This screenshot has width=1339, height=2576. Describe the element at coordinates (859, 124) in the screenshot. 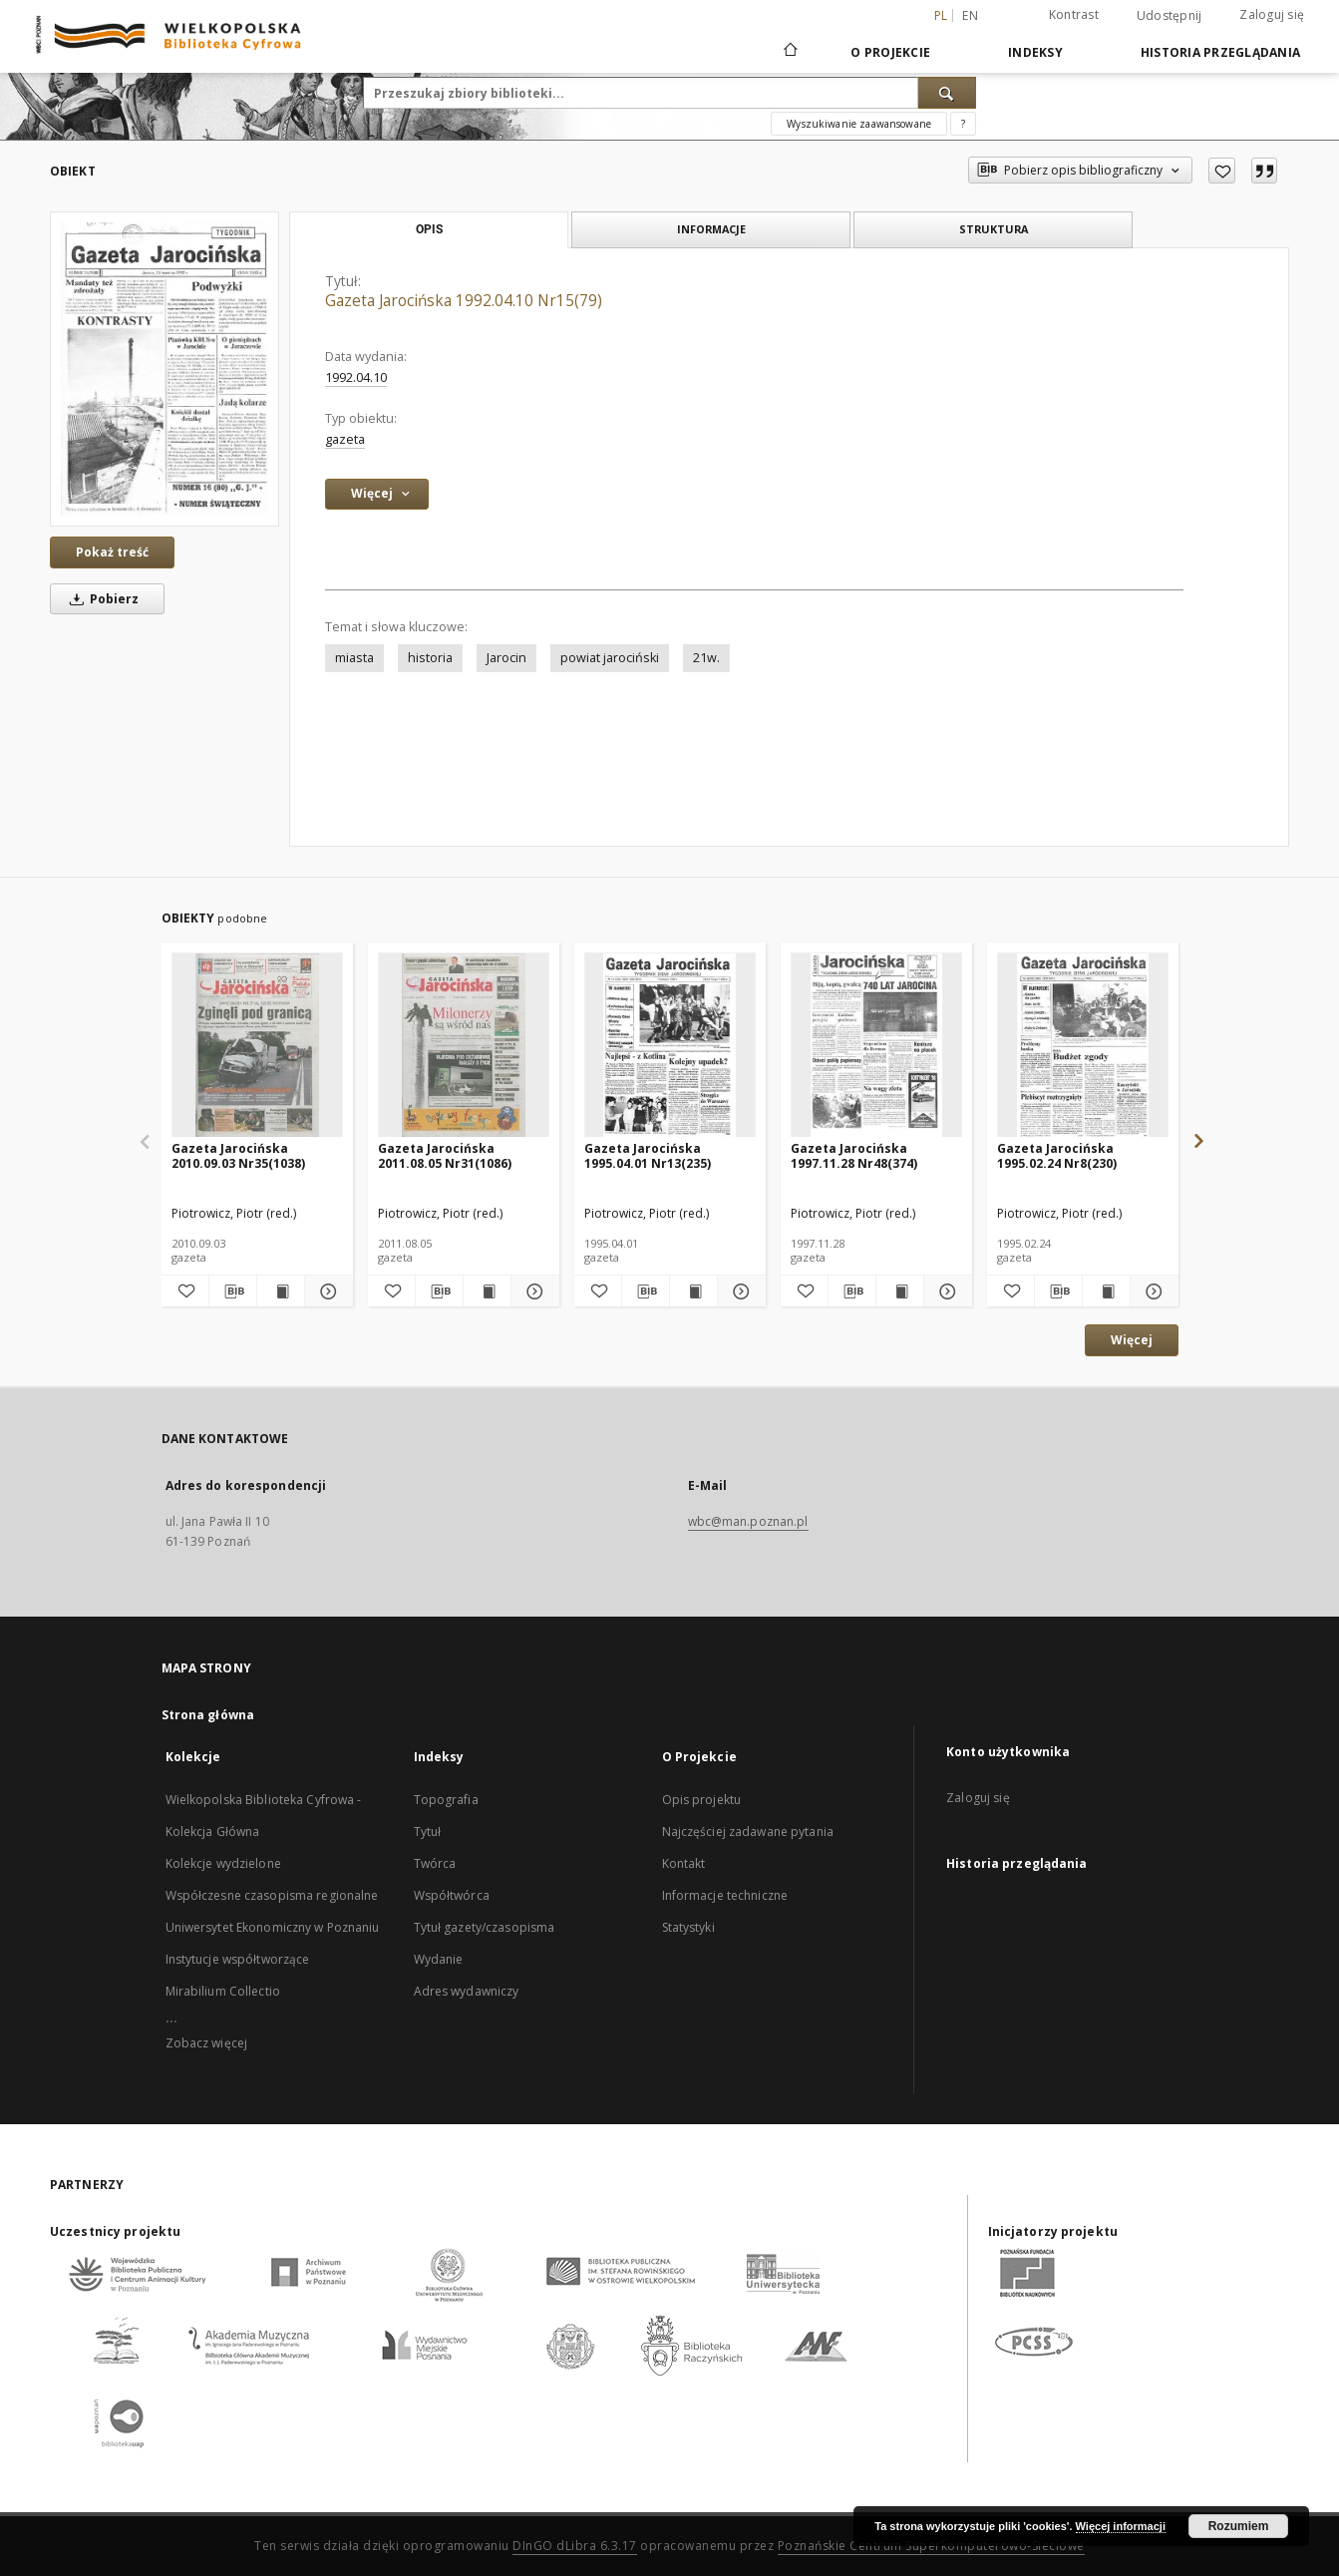

I see `Wyszukiwanie zaawansowane` at that location.